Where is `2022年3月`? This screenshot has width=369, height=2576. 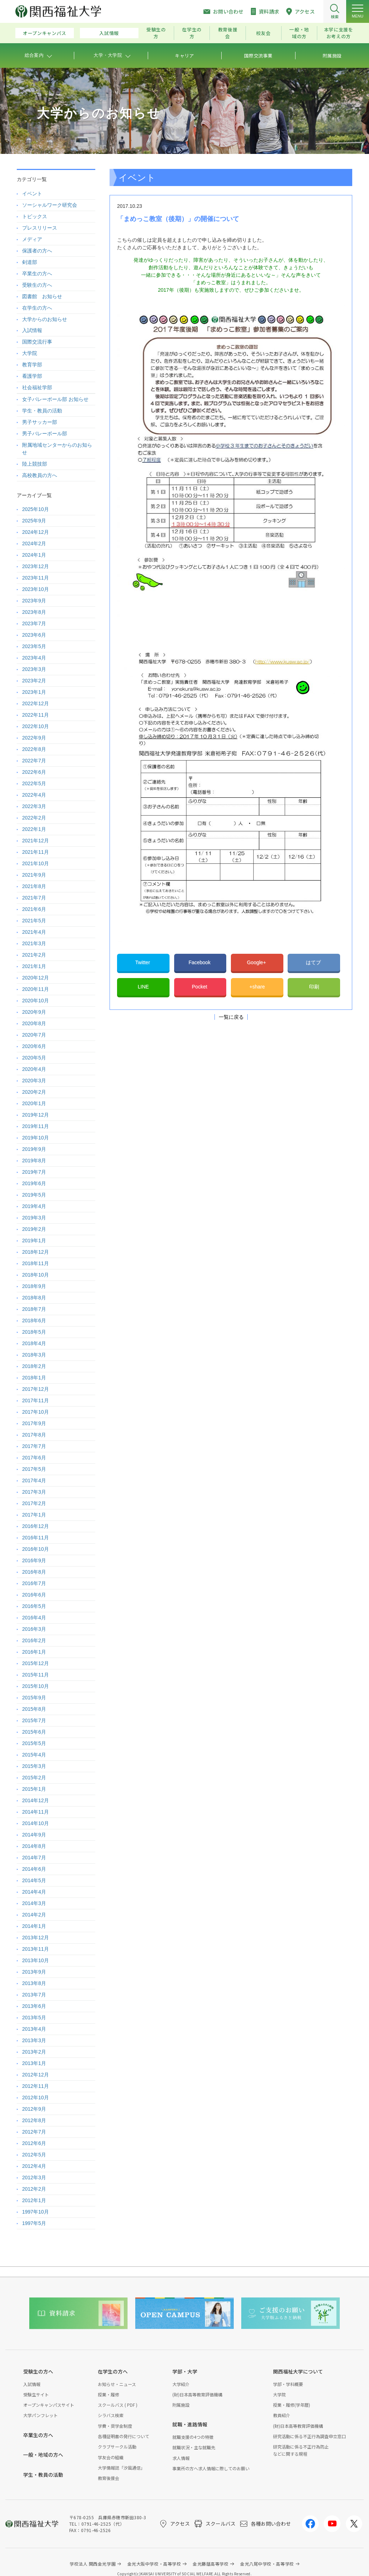
2022年3月 is located at coordinates (34, 806).